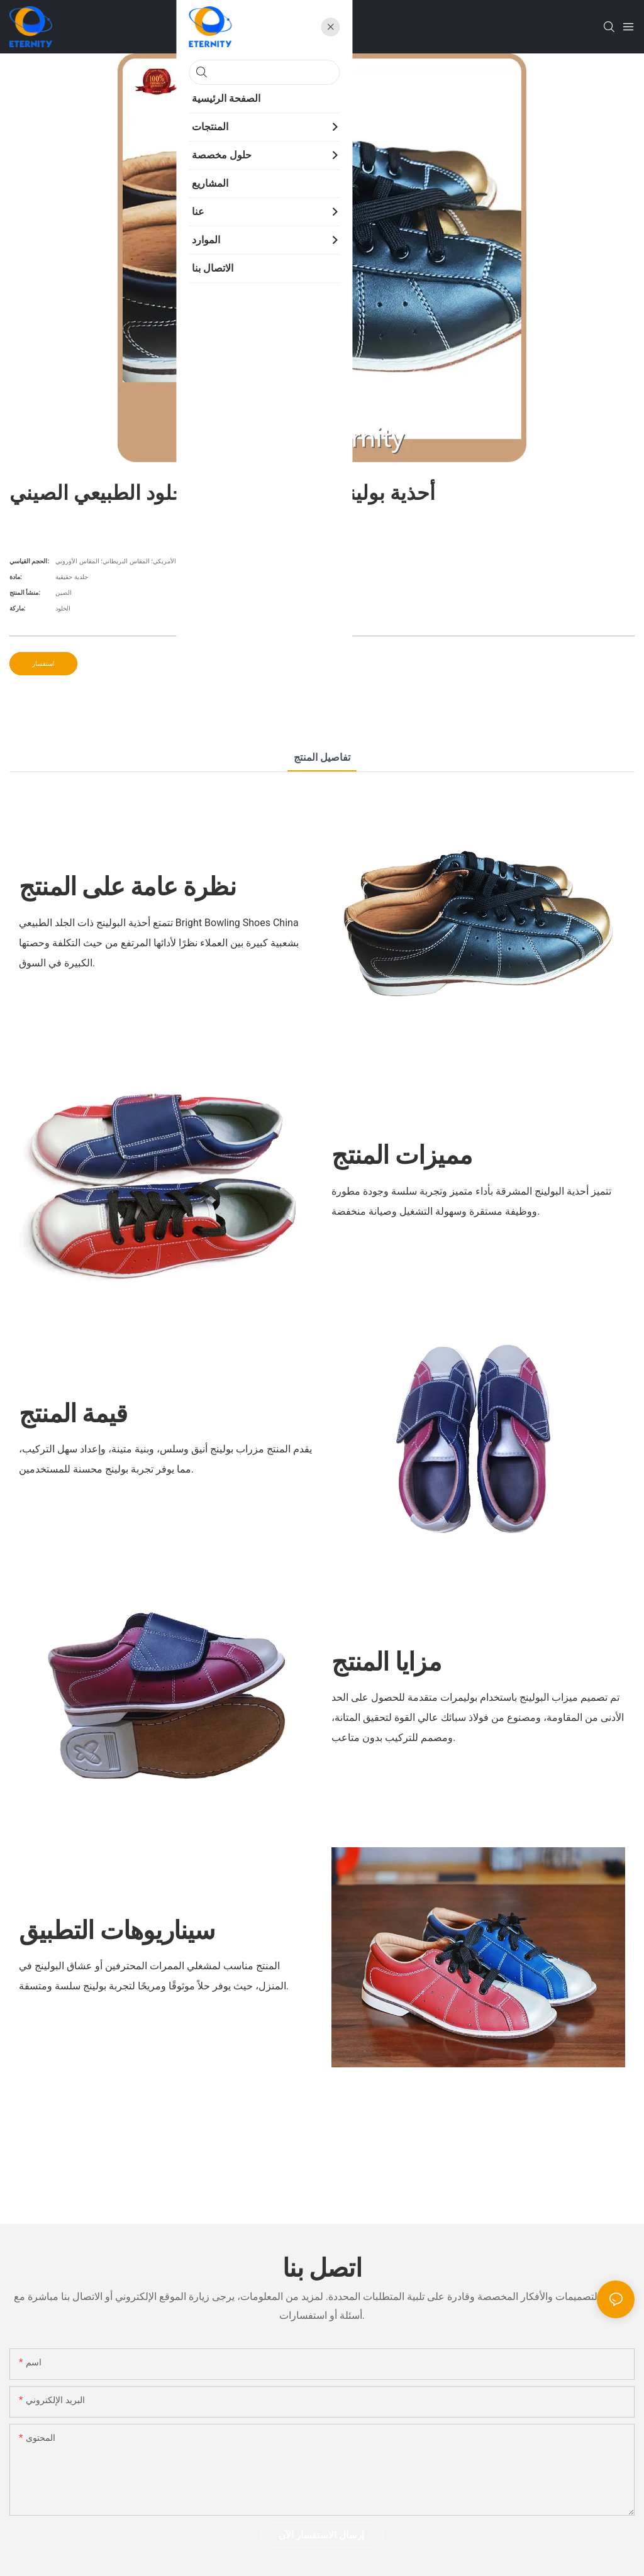 This screenshot has height=2576, width=644. I want to click on تفاصيل المنتج [tab], so click(322, 757).